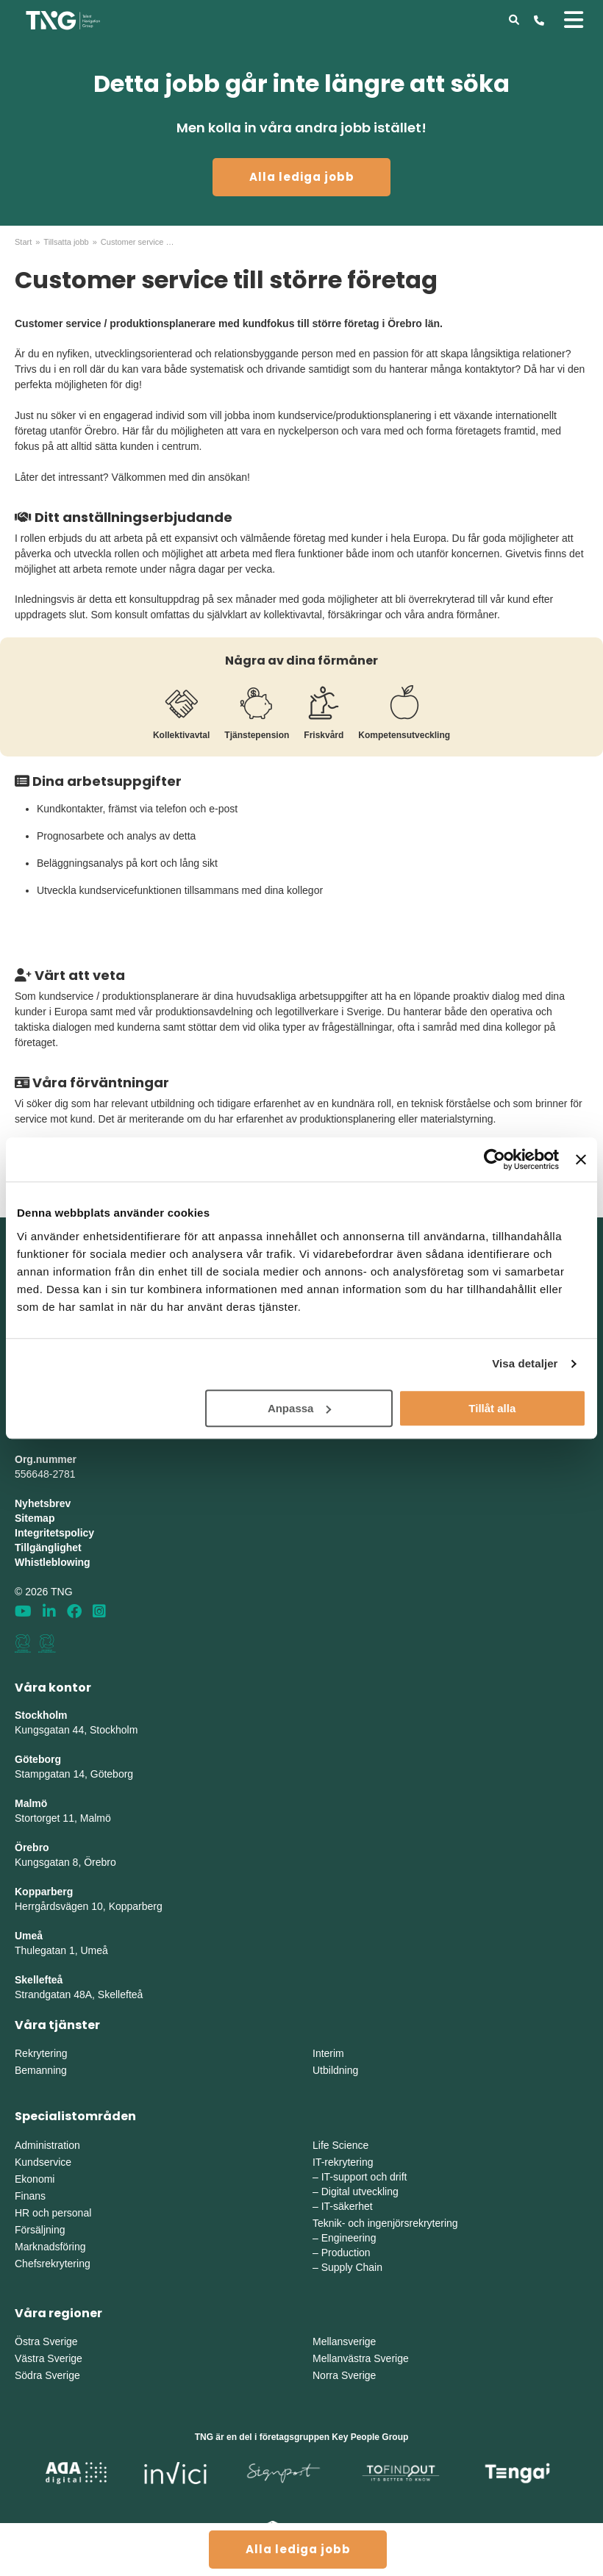 The height and width of the screenshot is (2576, 603). What do you see at coordinates (349, 2238) in the screenshot?
I see `Engineering` at bounding box center [349, 2238].